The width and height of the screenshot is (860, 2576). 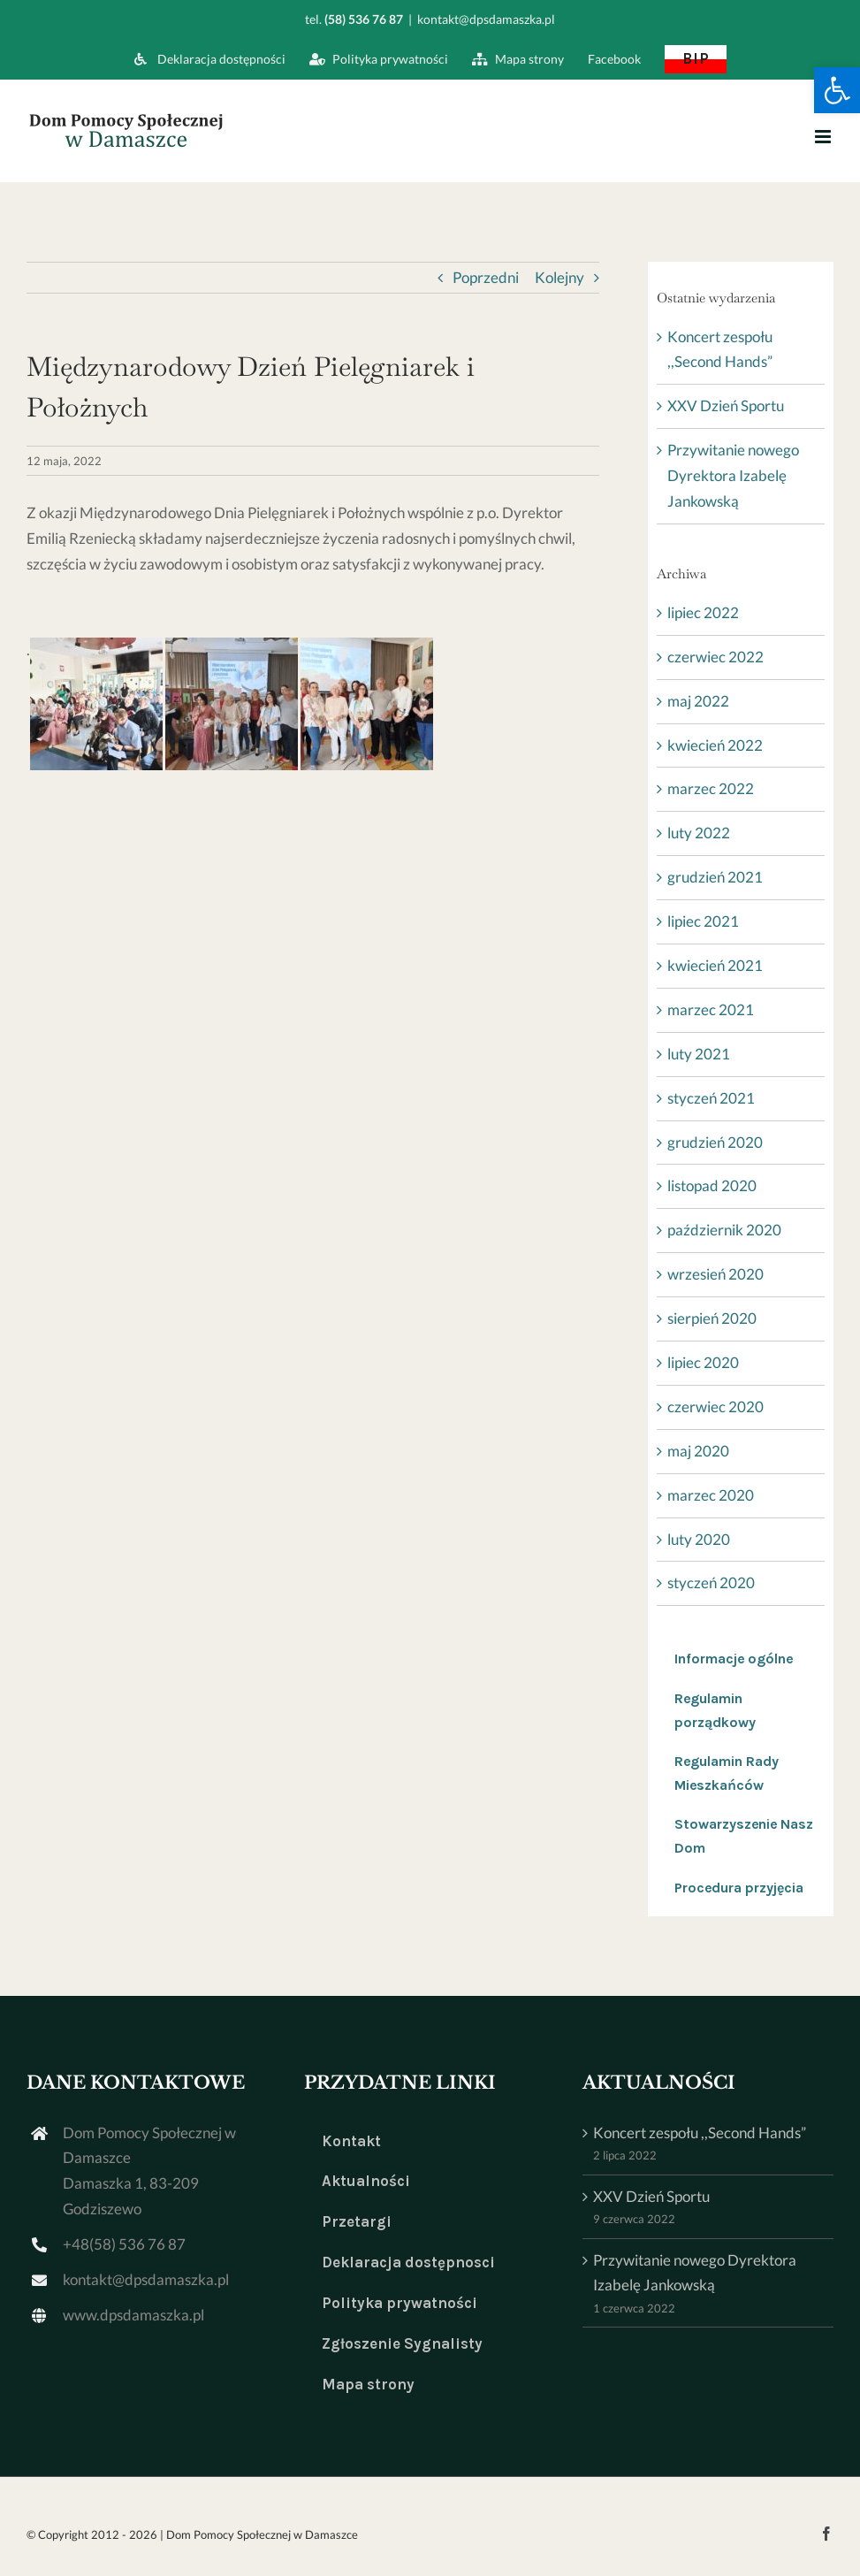 I want to click on czerwiec 2022 [link], so click(x=715, y=656).